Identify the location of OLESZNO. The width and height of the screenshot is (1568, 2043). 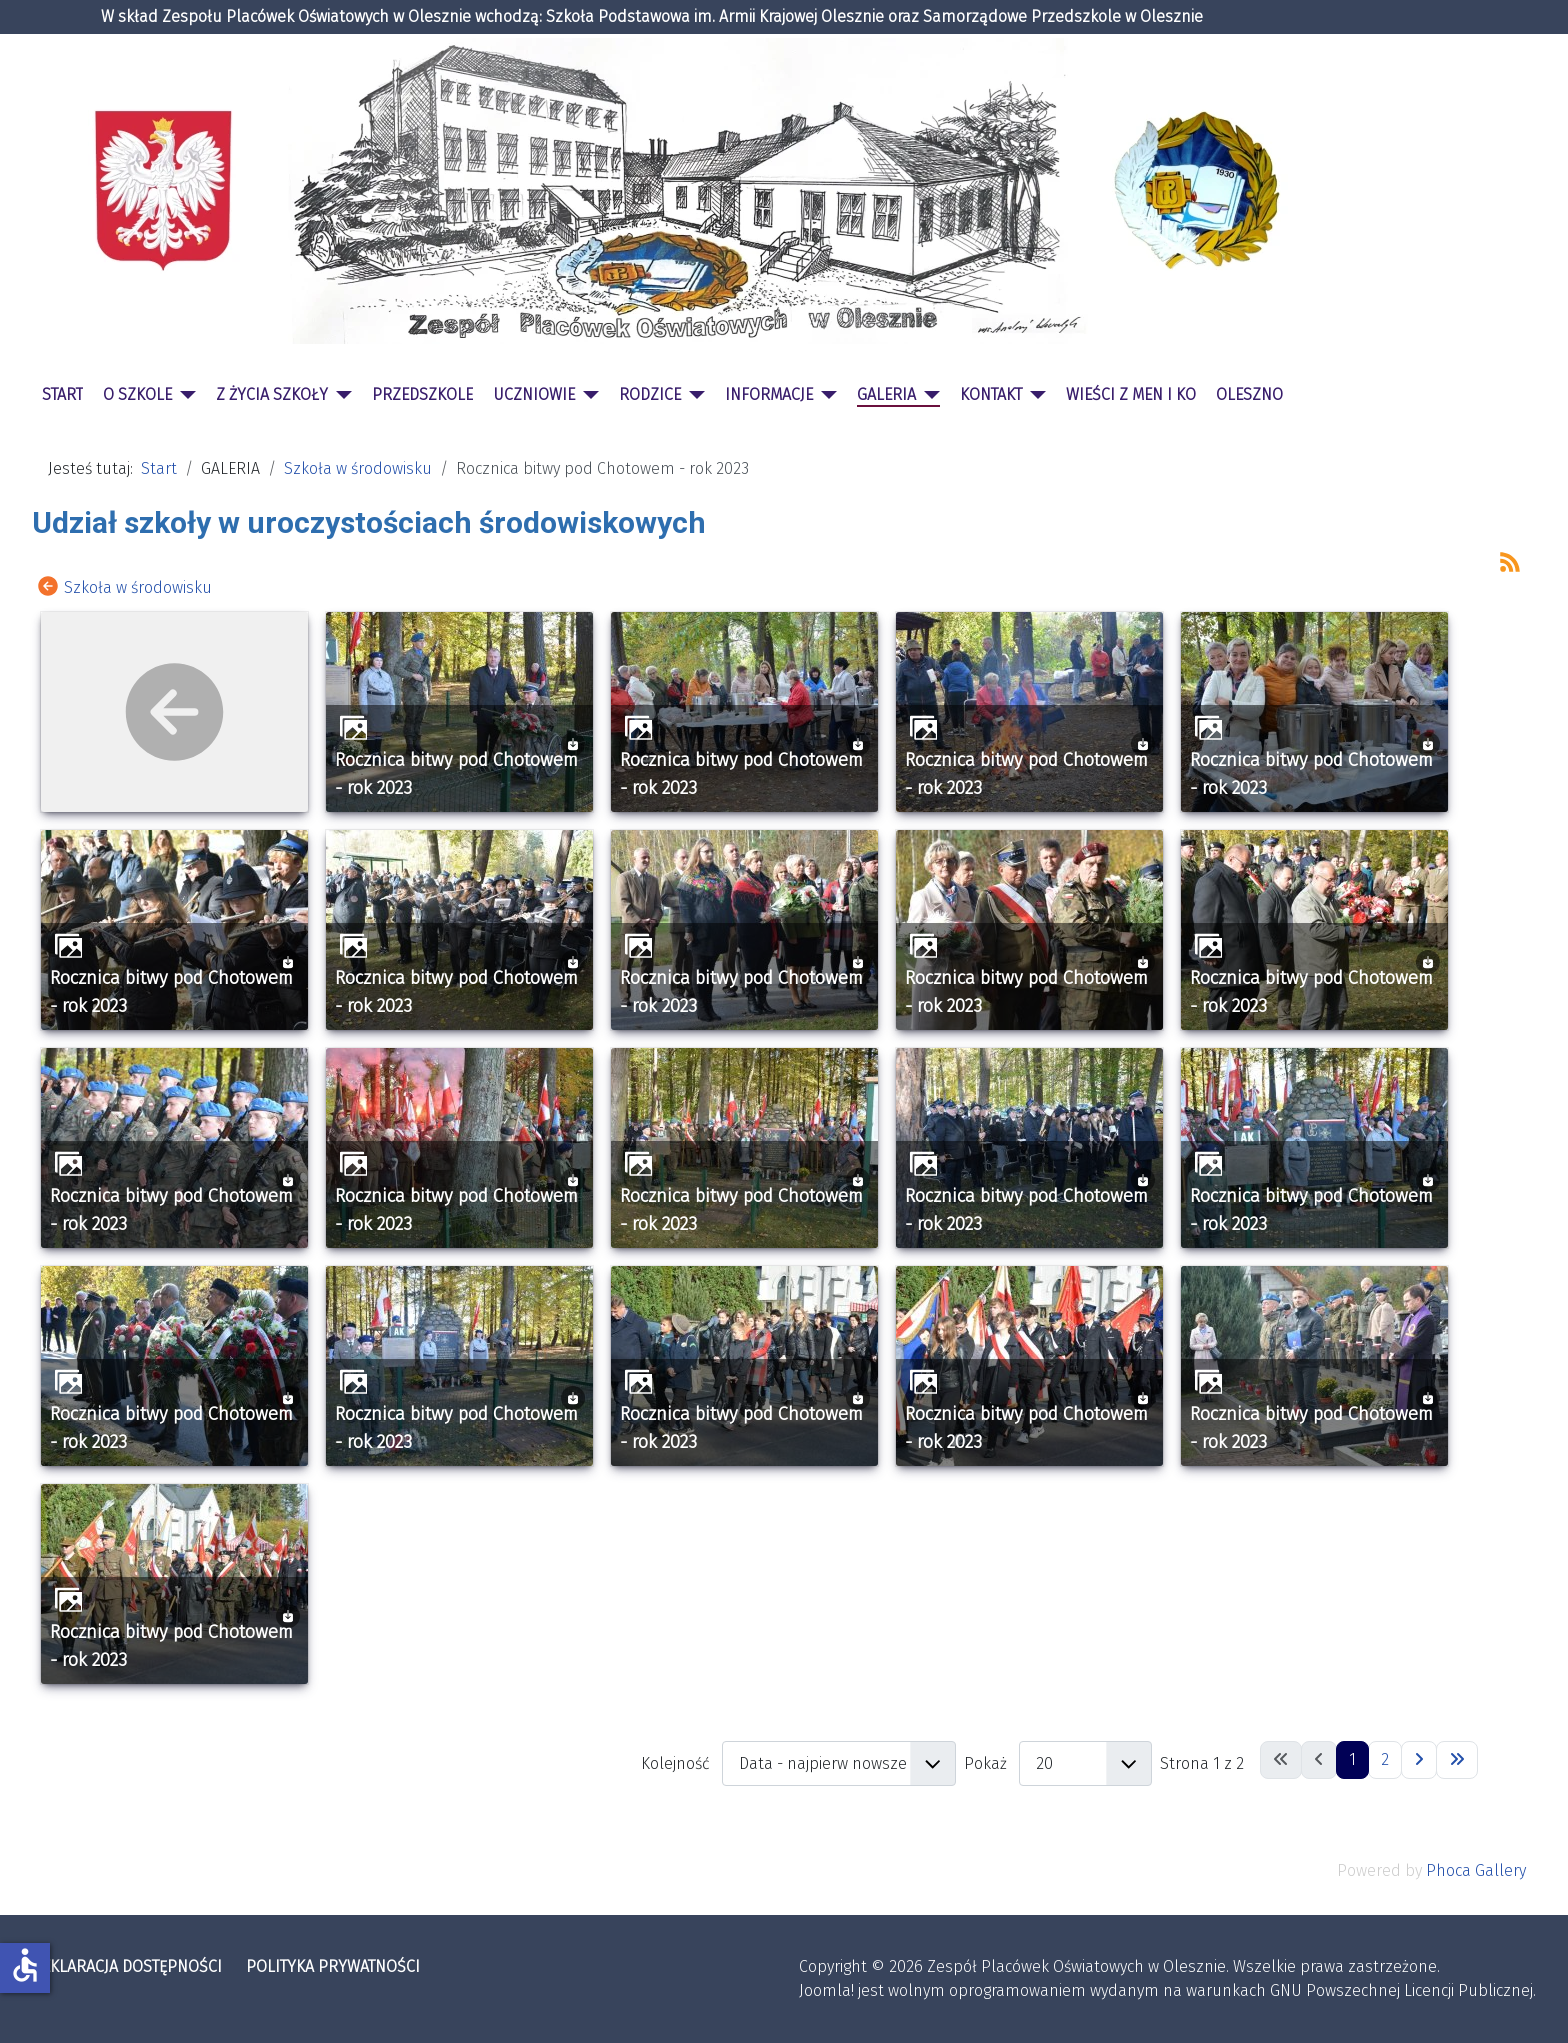
(1249, 394).